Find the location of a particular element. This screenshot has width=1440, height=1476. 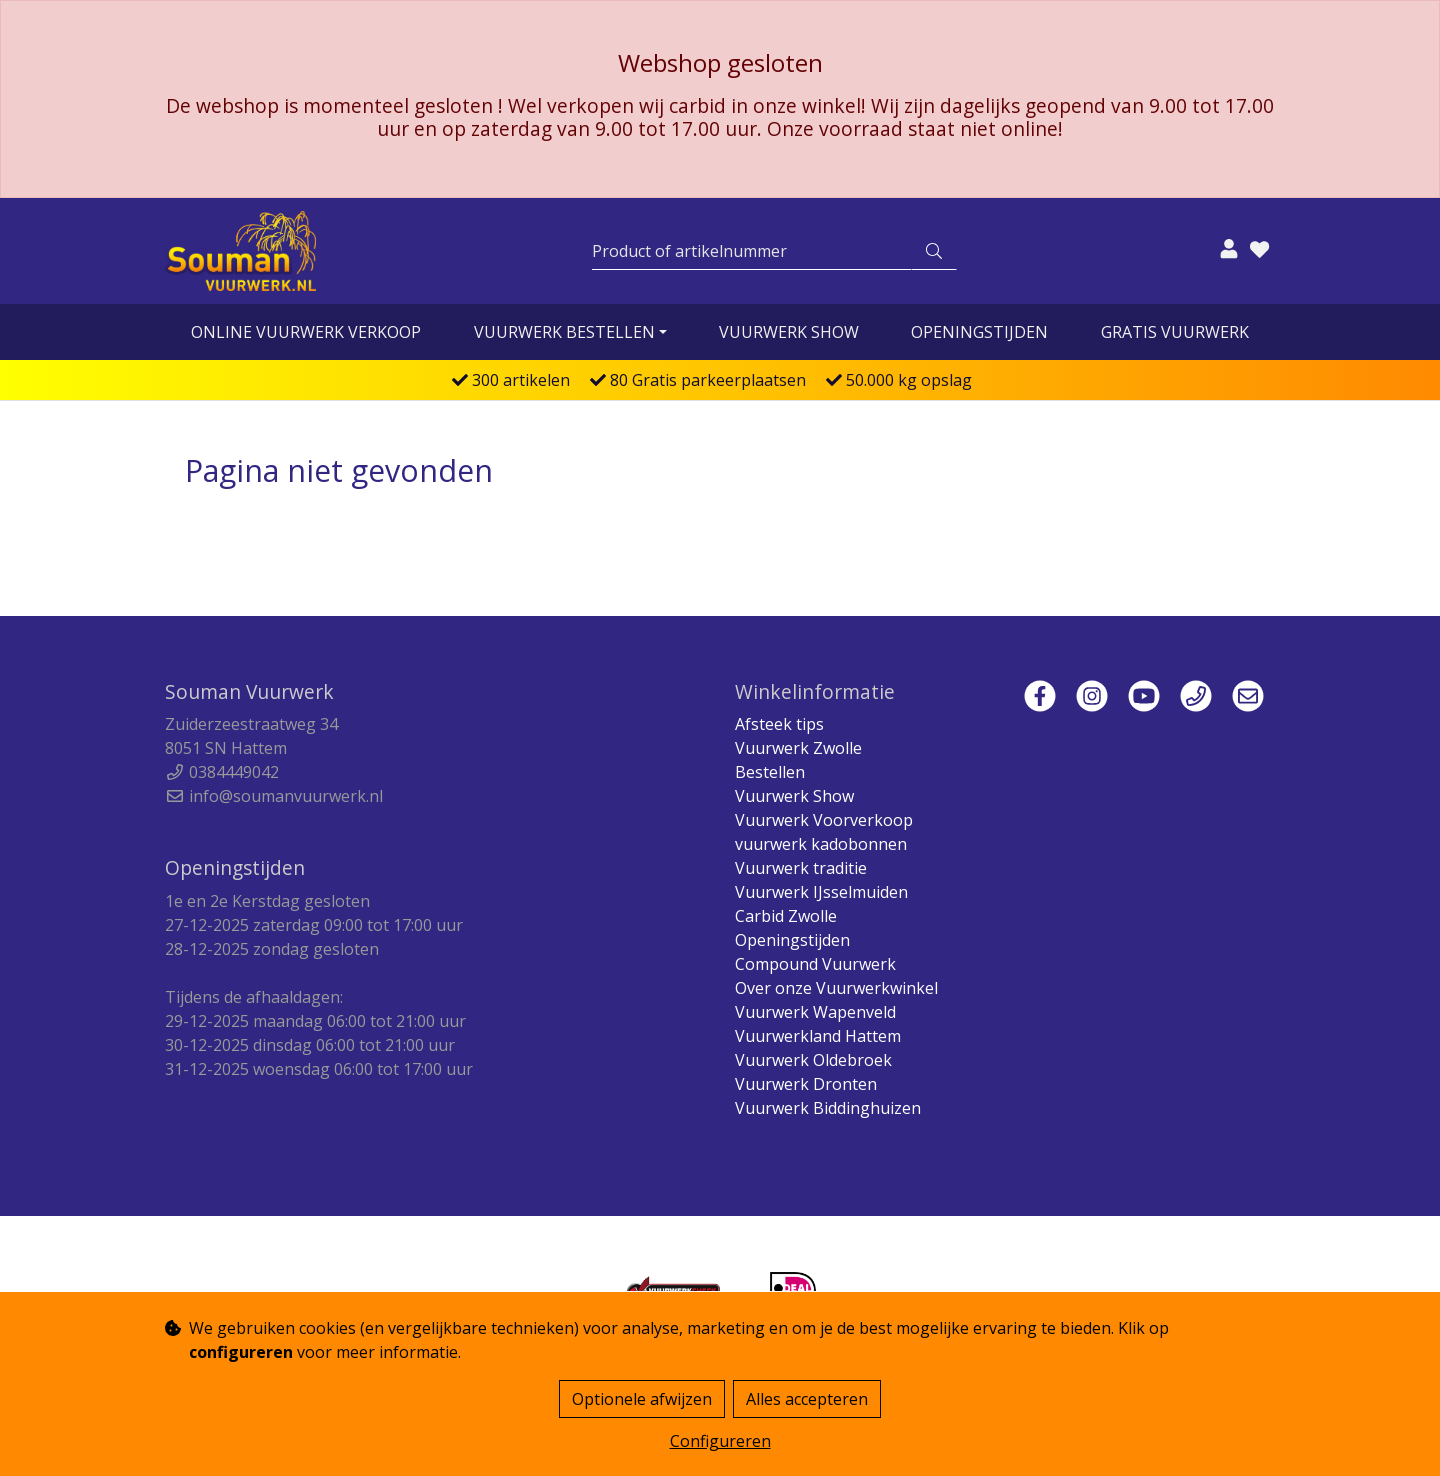

[Zoeken] is located at coordinates (752, 251).